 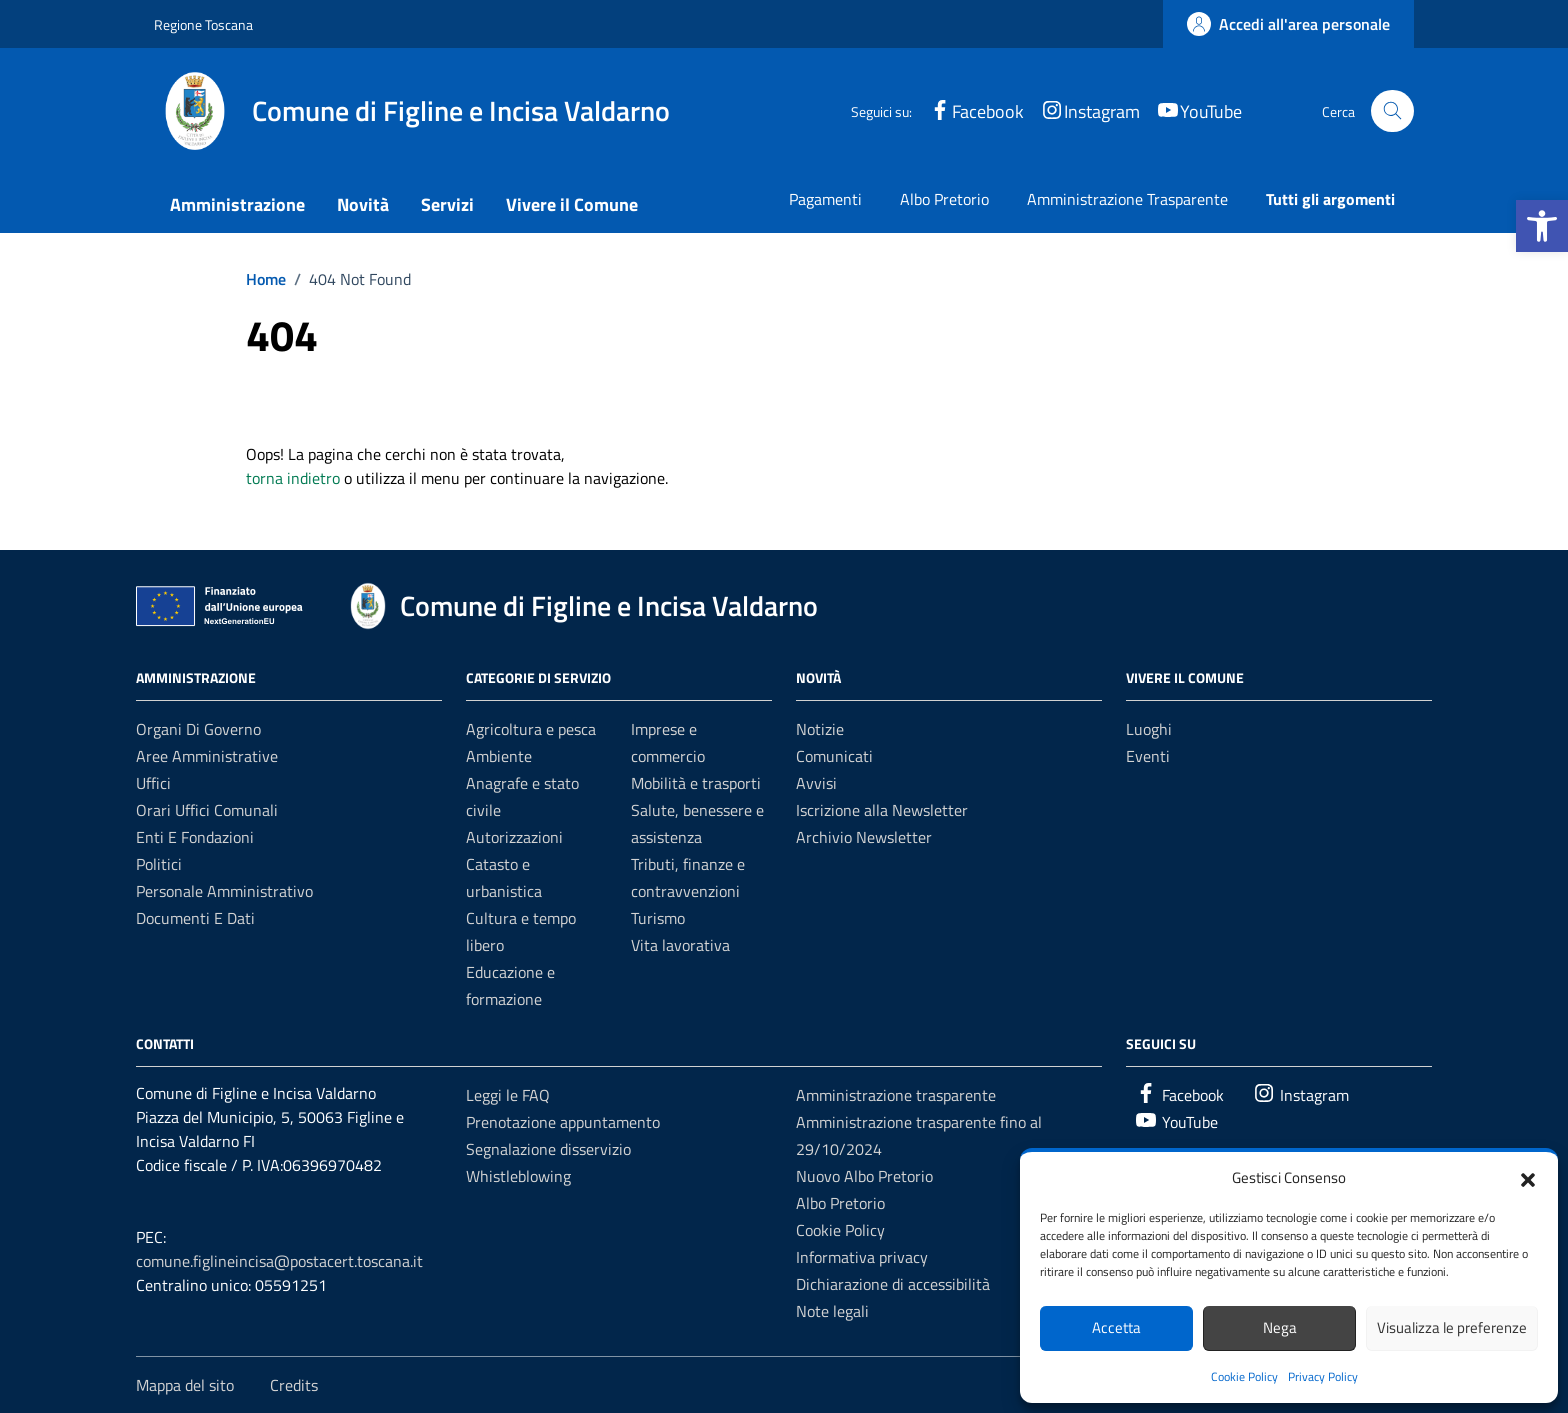 I want to click on Visualizza le preferenze, so click(x=1452, y=1327).